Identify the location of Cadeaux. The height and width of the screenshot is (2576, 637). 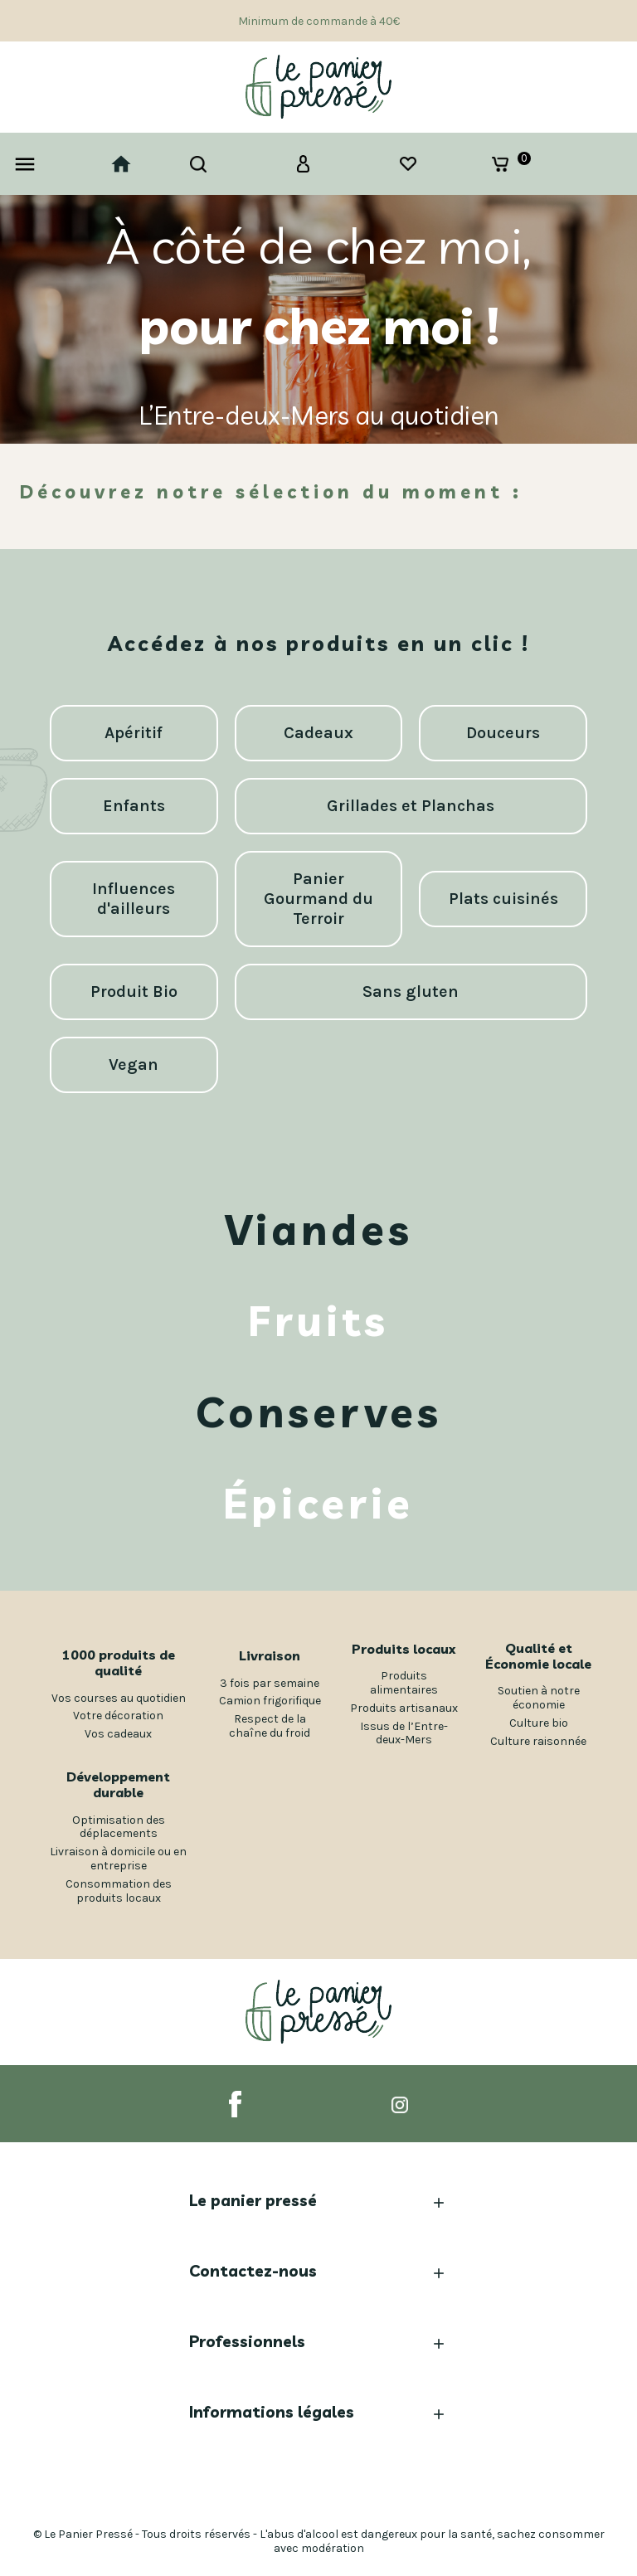
(318, 732).